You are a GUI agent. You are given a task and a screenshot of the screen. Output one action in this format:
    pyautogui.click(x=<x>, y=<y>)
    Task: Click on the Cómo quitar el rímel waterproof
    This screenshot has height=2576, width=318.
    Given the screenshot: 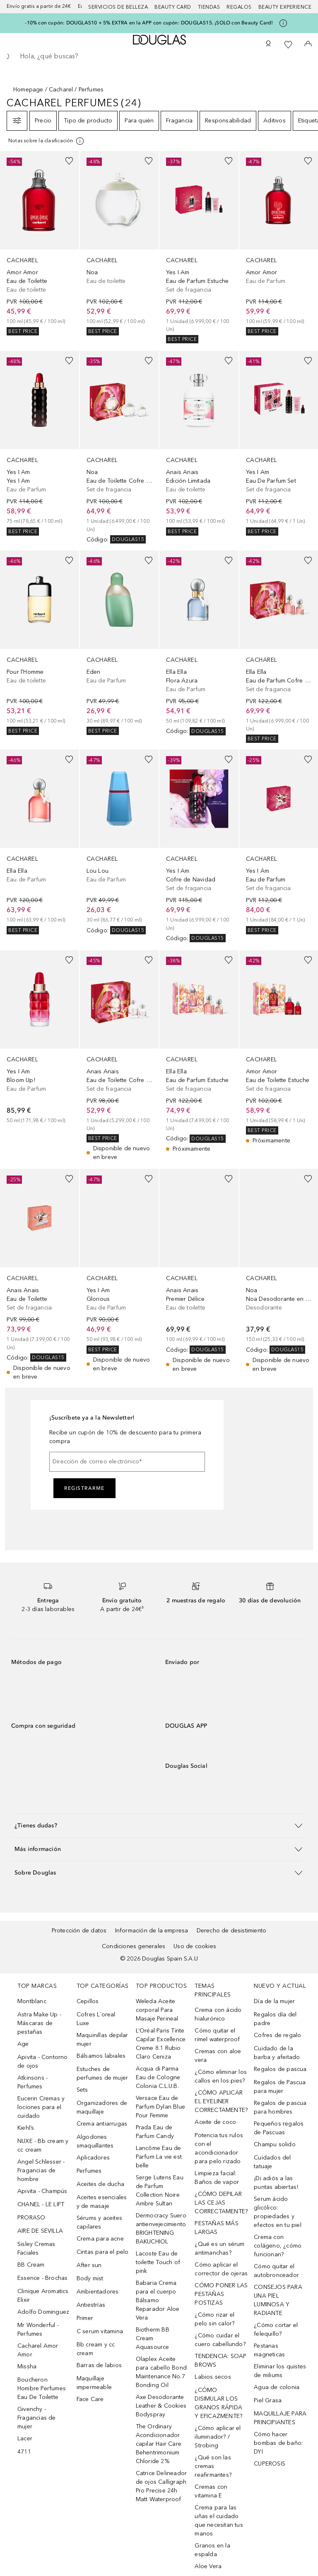 What is the action you would take?
    pyautogui.click(x=217, y=2035)
    